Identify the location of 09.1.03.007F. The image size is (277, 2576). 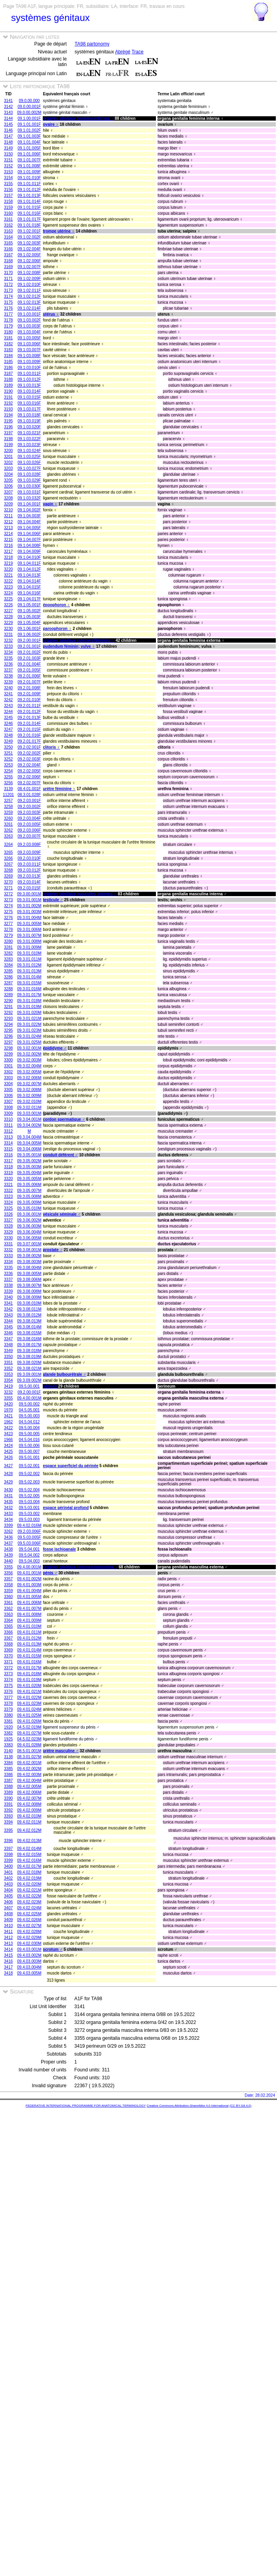
(29, 350).